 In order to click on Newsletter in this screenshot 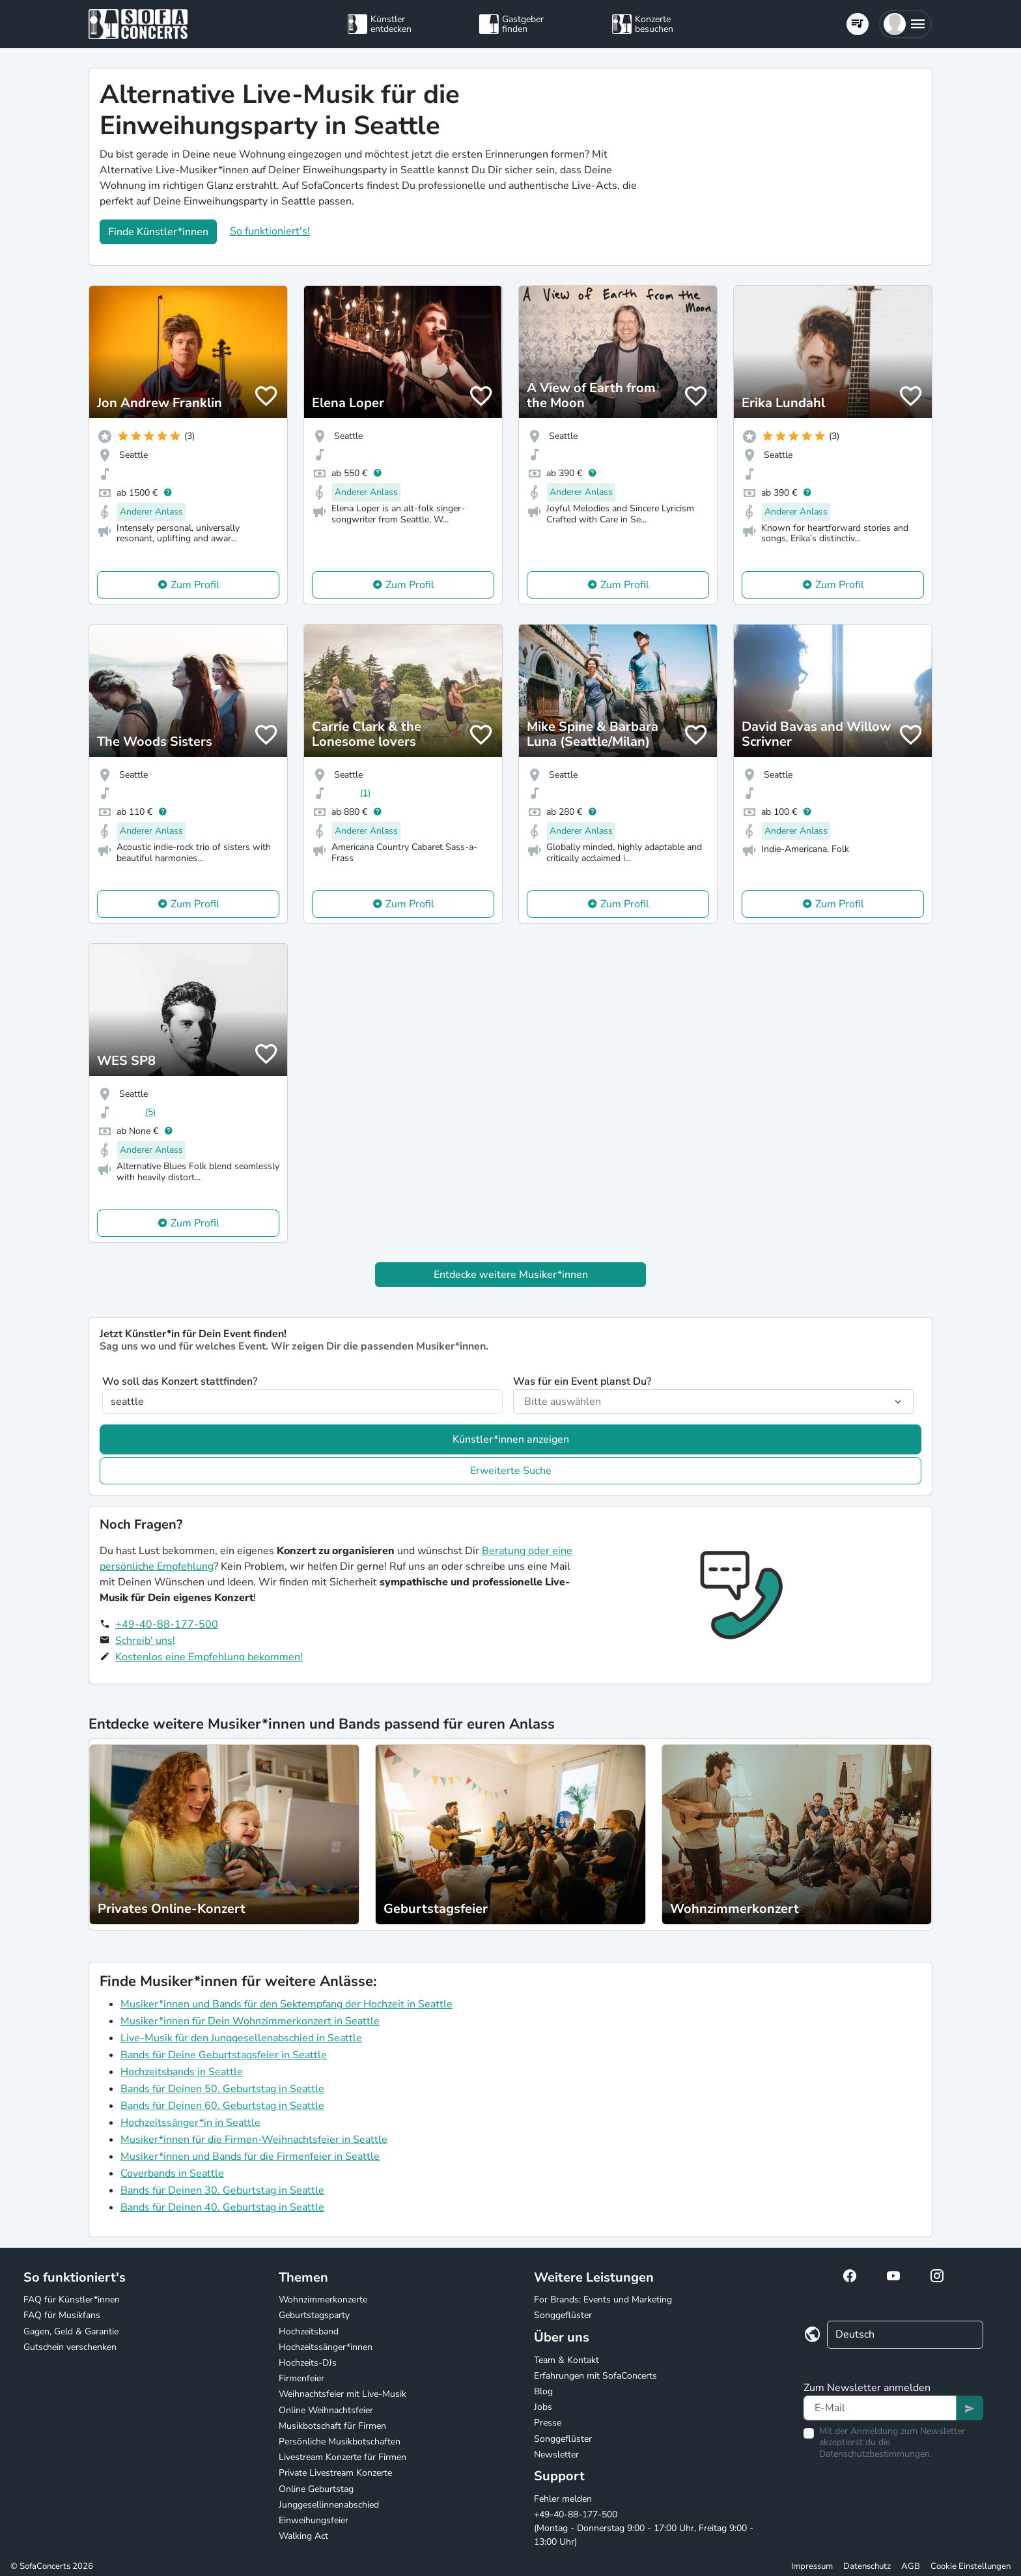, I will do `click(556, 2454)`.